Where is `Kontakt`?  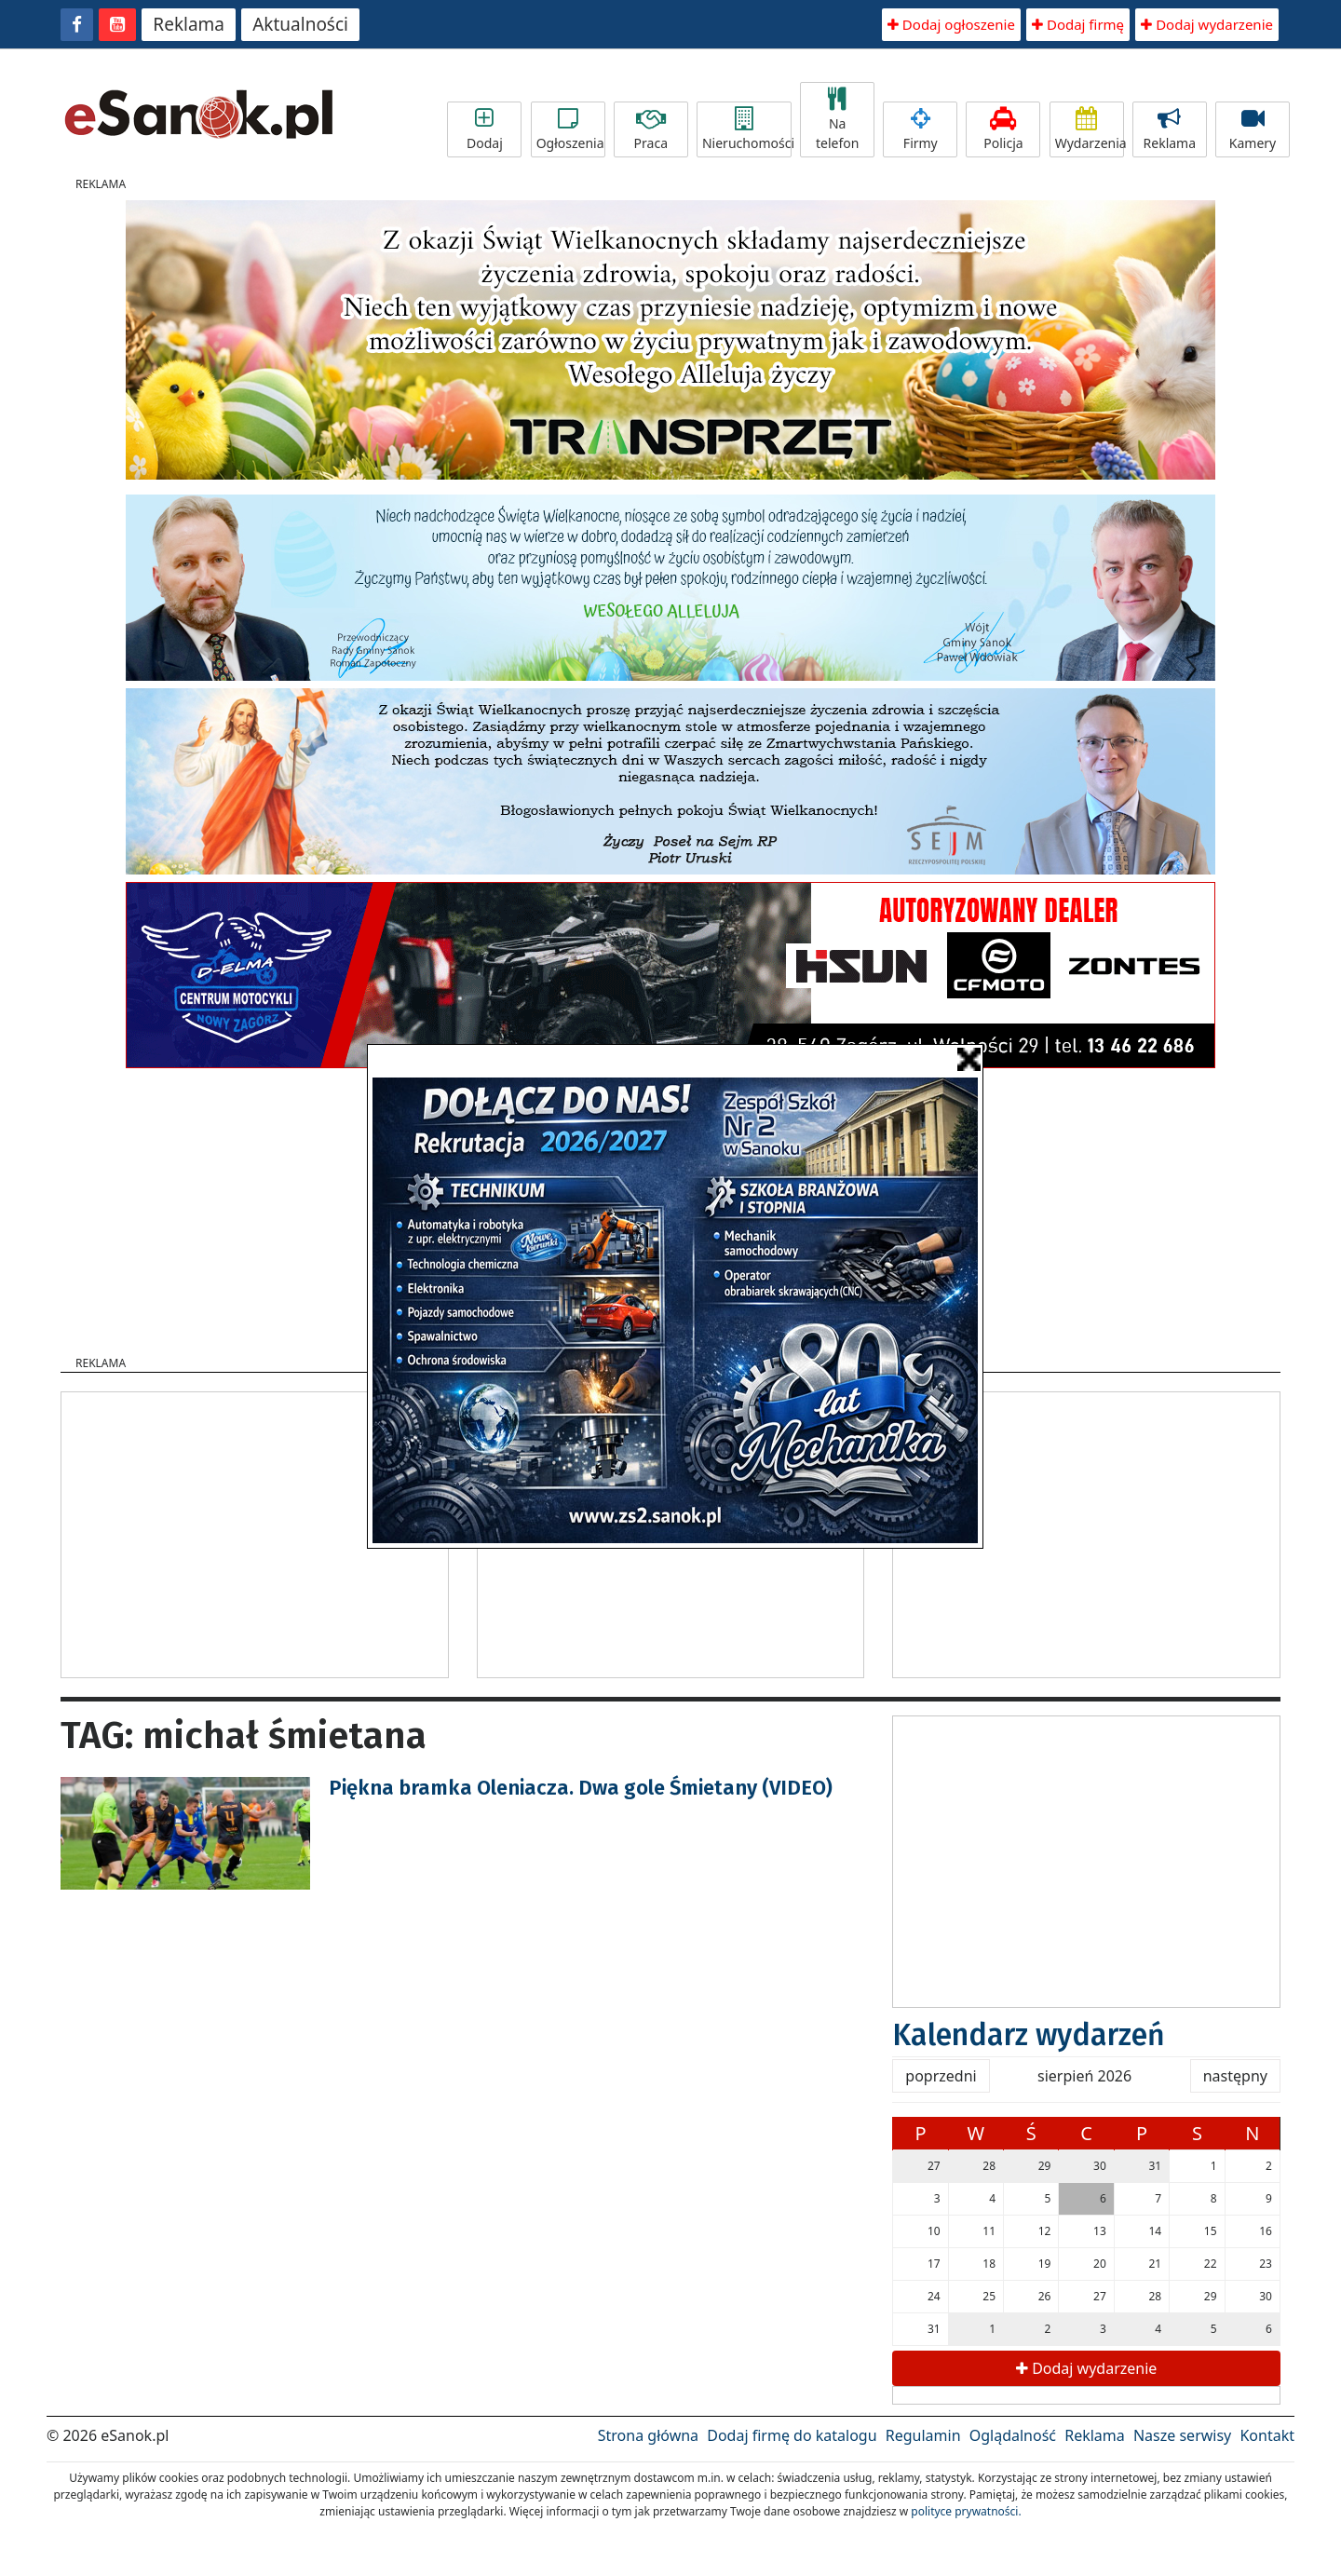
Kontakt is located at coordinates (1266, 2435).